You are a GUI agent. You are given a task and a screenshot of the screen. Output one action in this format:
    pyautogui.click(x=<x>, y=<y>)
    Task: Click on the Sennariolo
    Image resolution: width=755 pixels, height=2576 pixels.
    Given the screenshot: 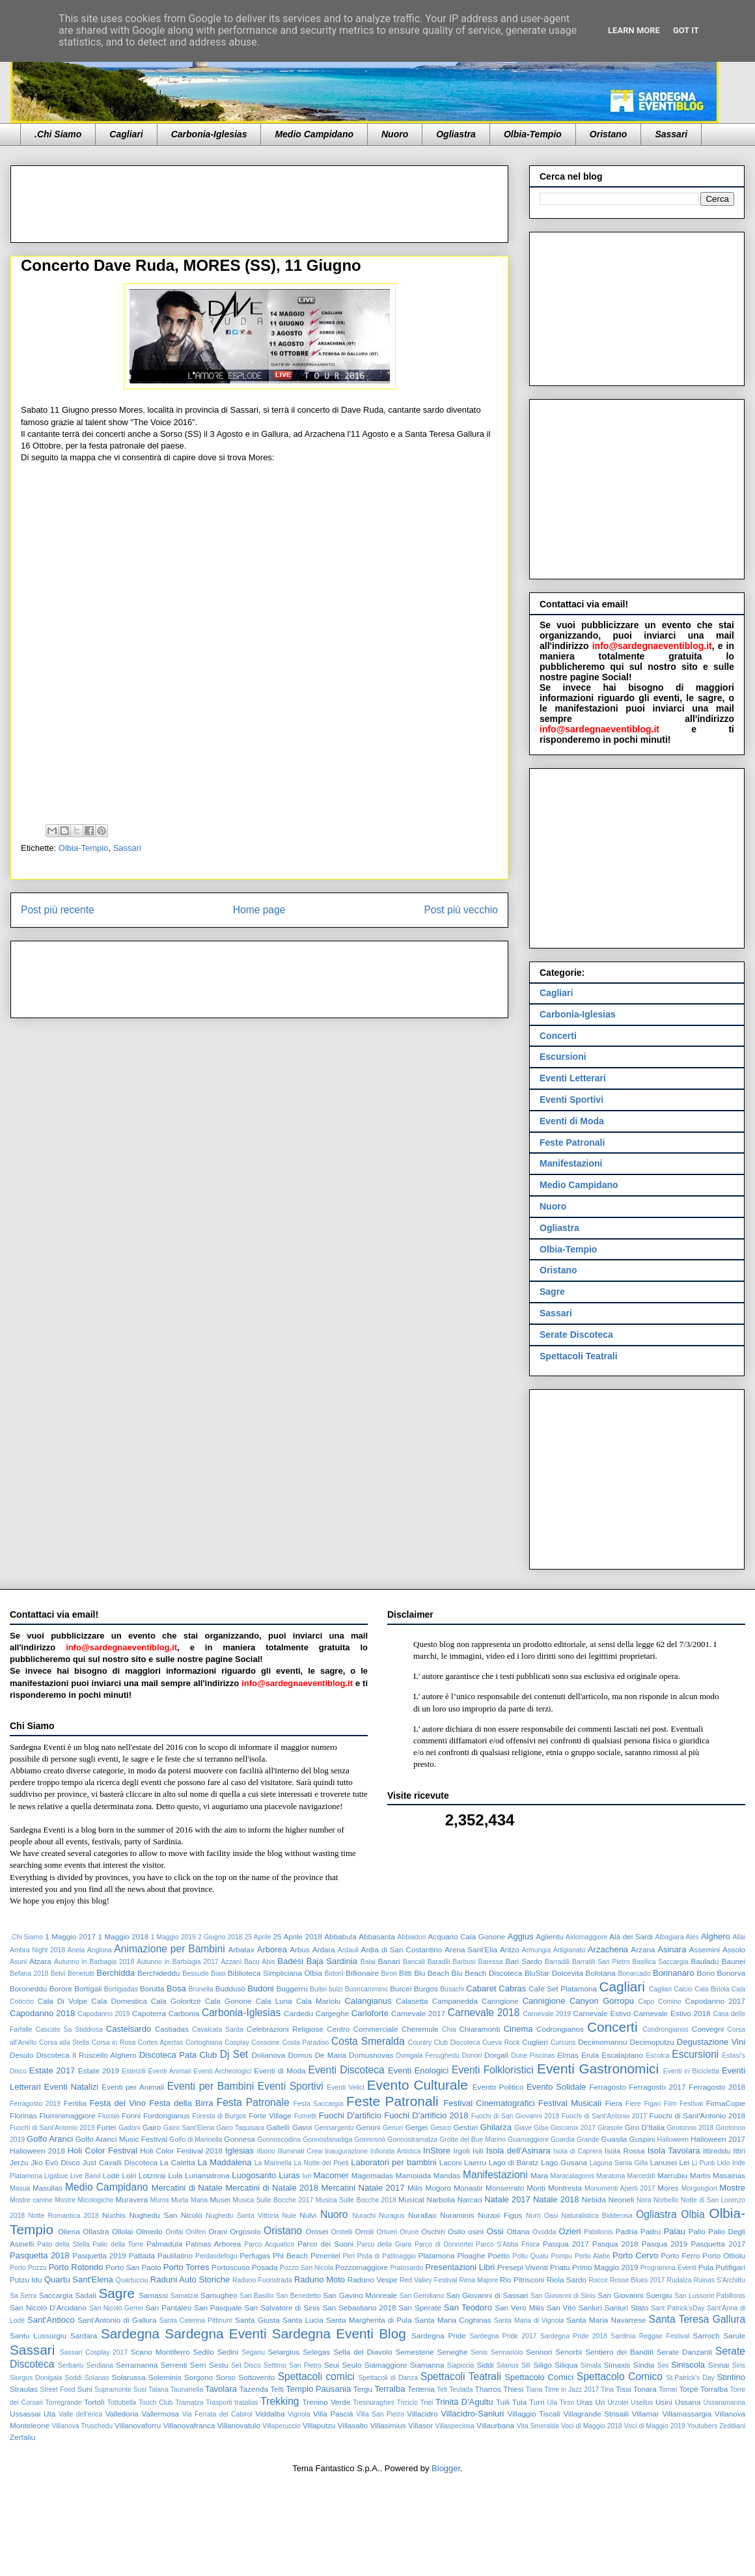 What is the action you would take?
    pyautogui.click(x=507, y=2352)
    